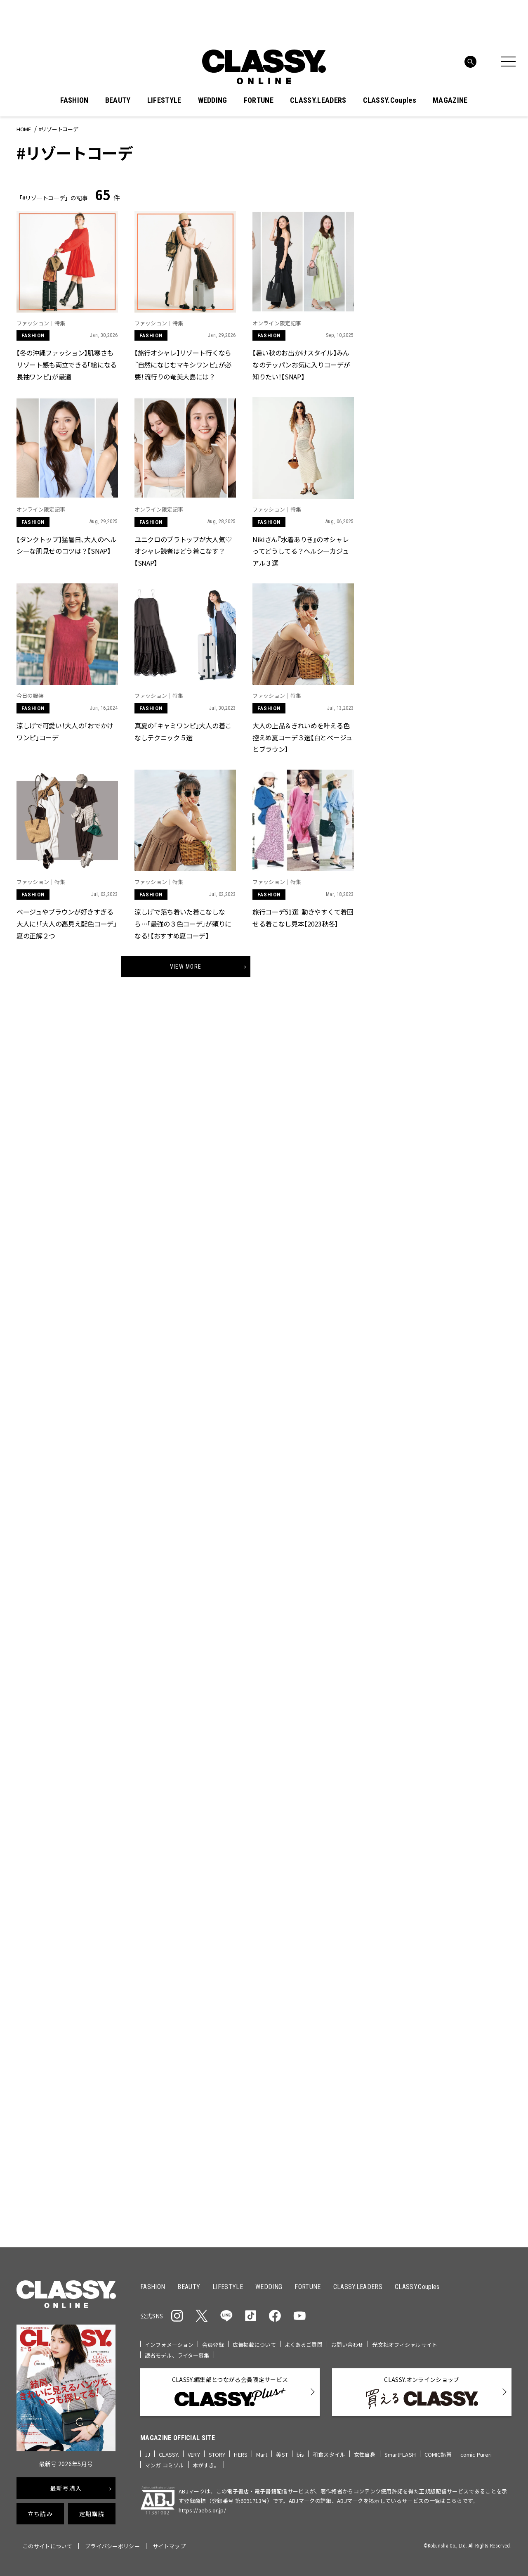  I want to click on 立ち読み, so click(40, 2514).